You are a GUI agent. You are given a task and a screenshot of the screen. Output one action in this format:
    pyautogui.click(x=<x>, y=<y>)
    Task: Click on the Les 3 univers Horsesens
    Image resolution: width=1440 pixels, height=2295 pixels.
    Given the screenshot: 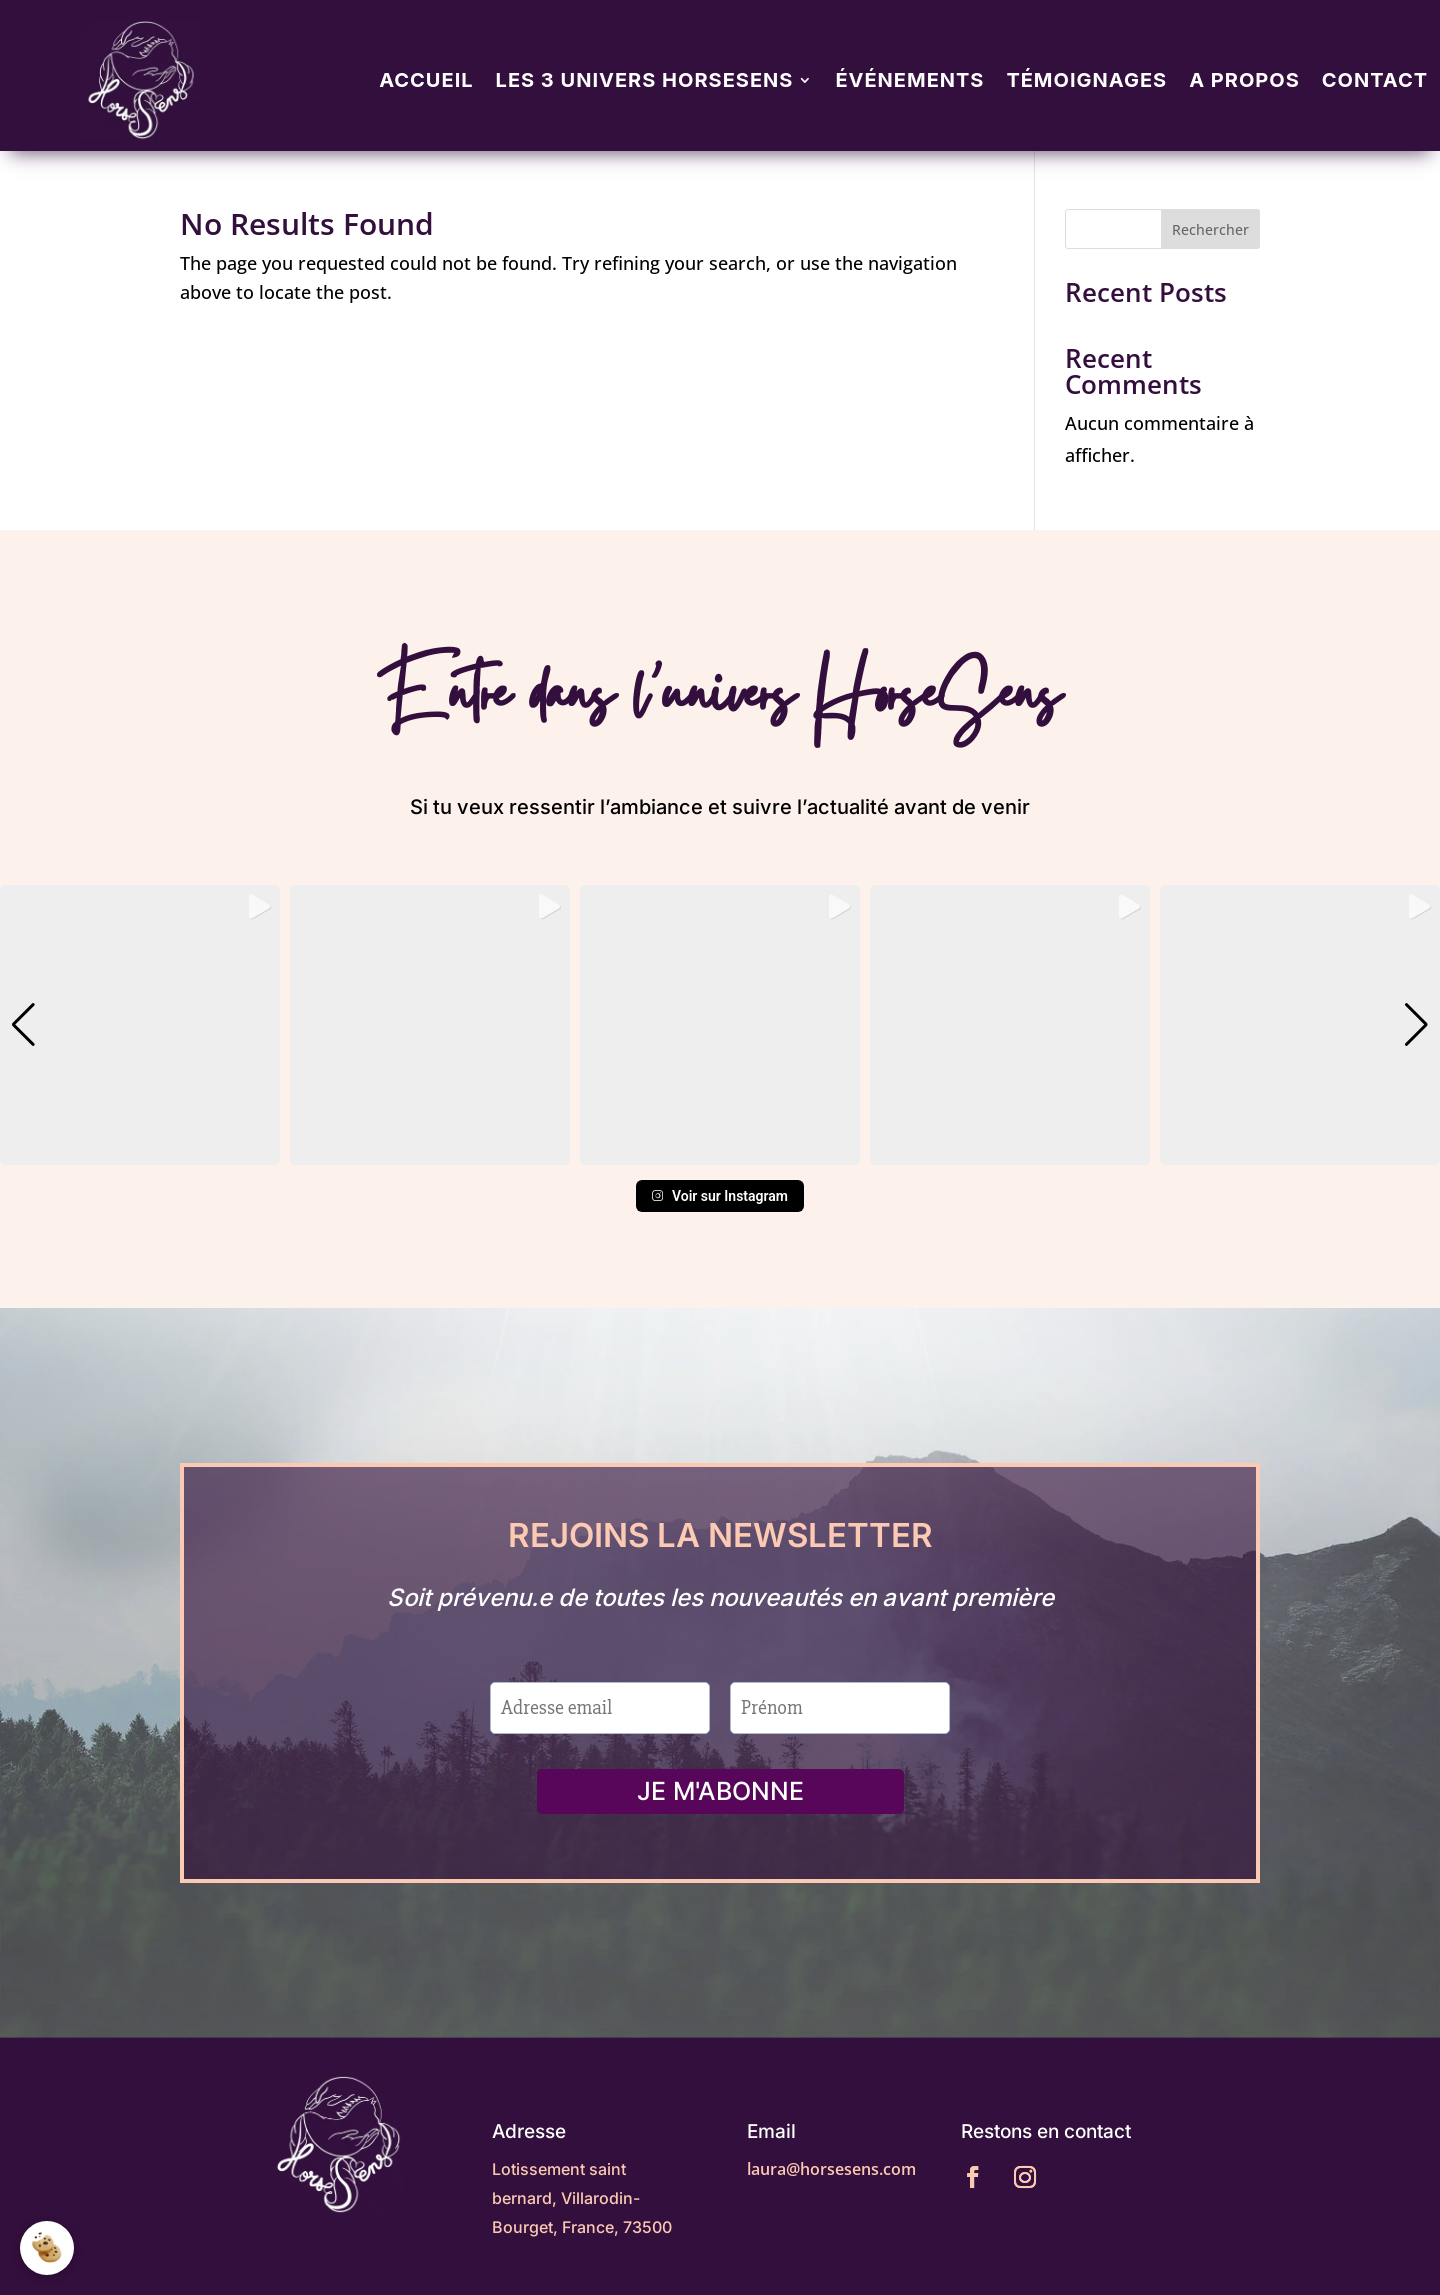 What is the action you would take?
    pyautogui.click(x=645, y=80)
    